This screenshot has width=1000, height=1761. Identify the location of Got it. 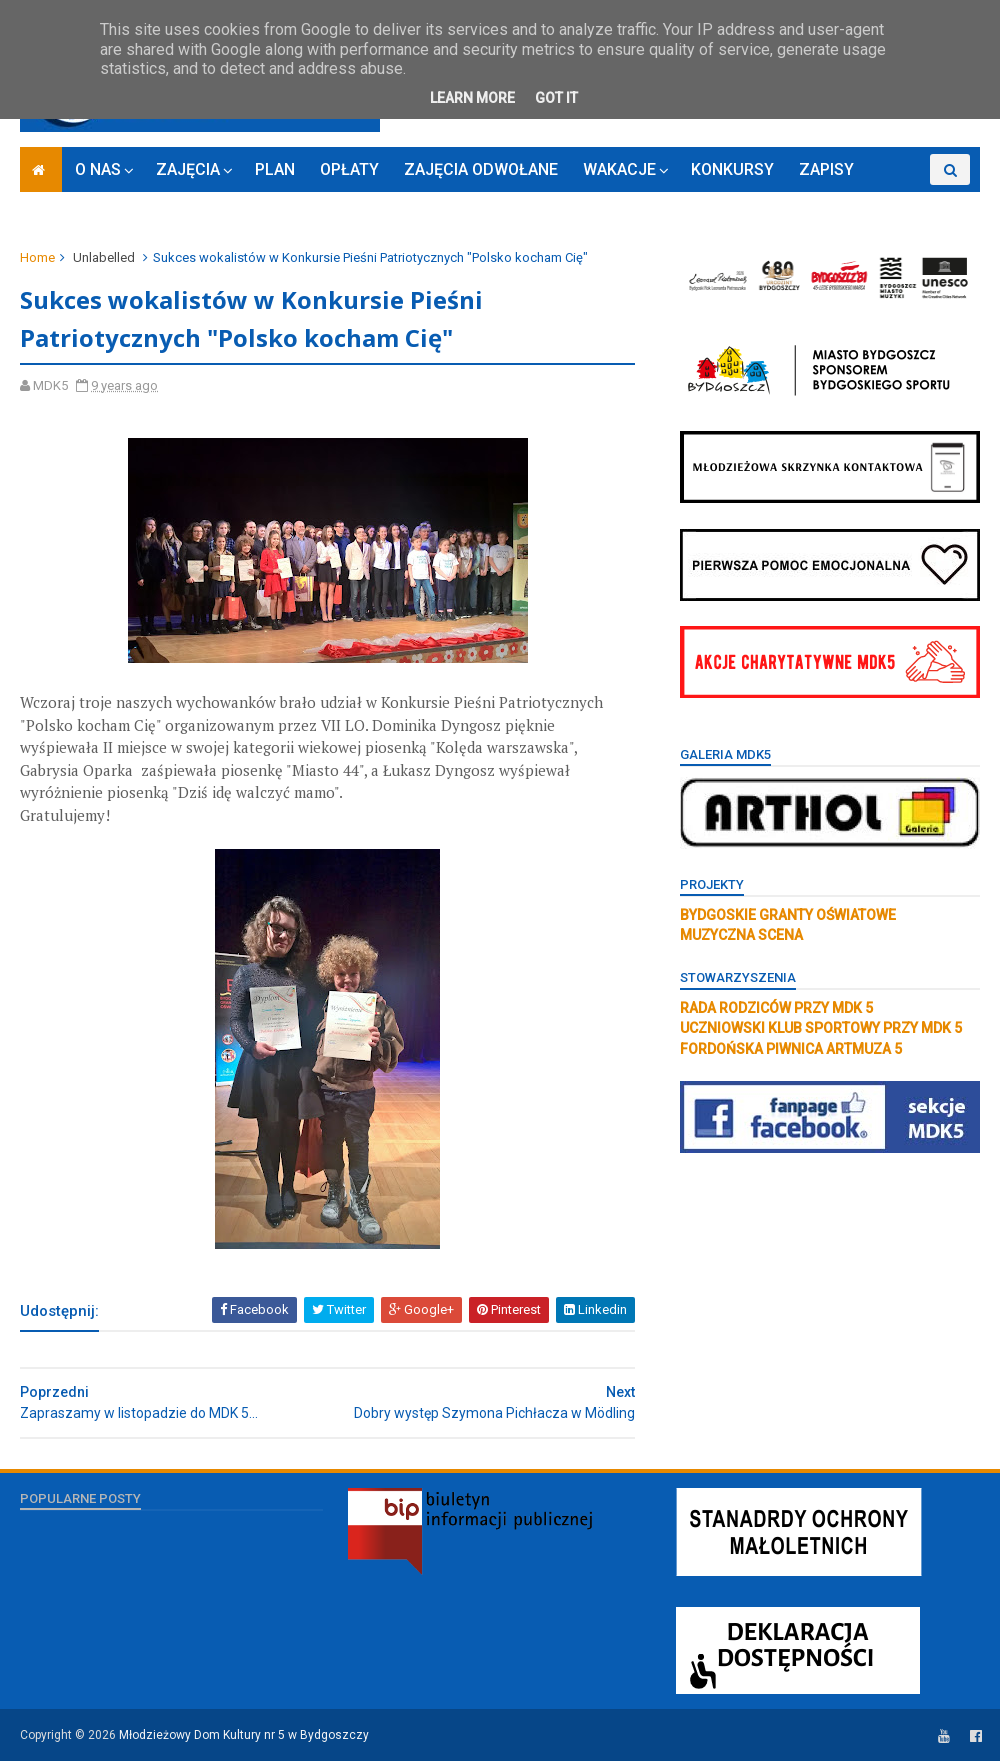
(556, 98).